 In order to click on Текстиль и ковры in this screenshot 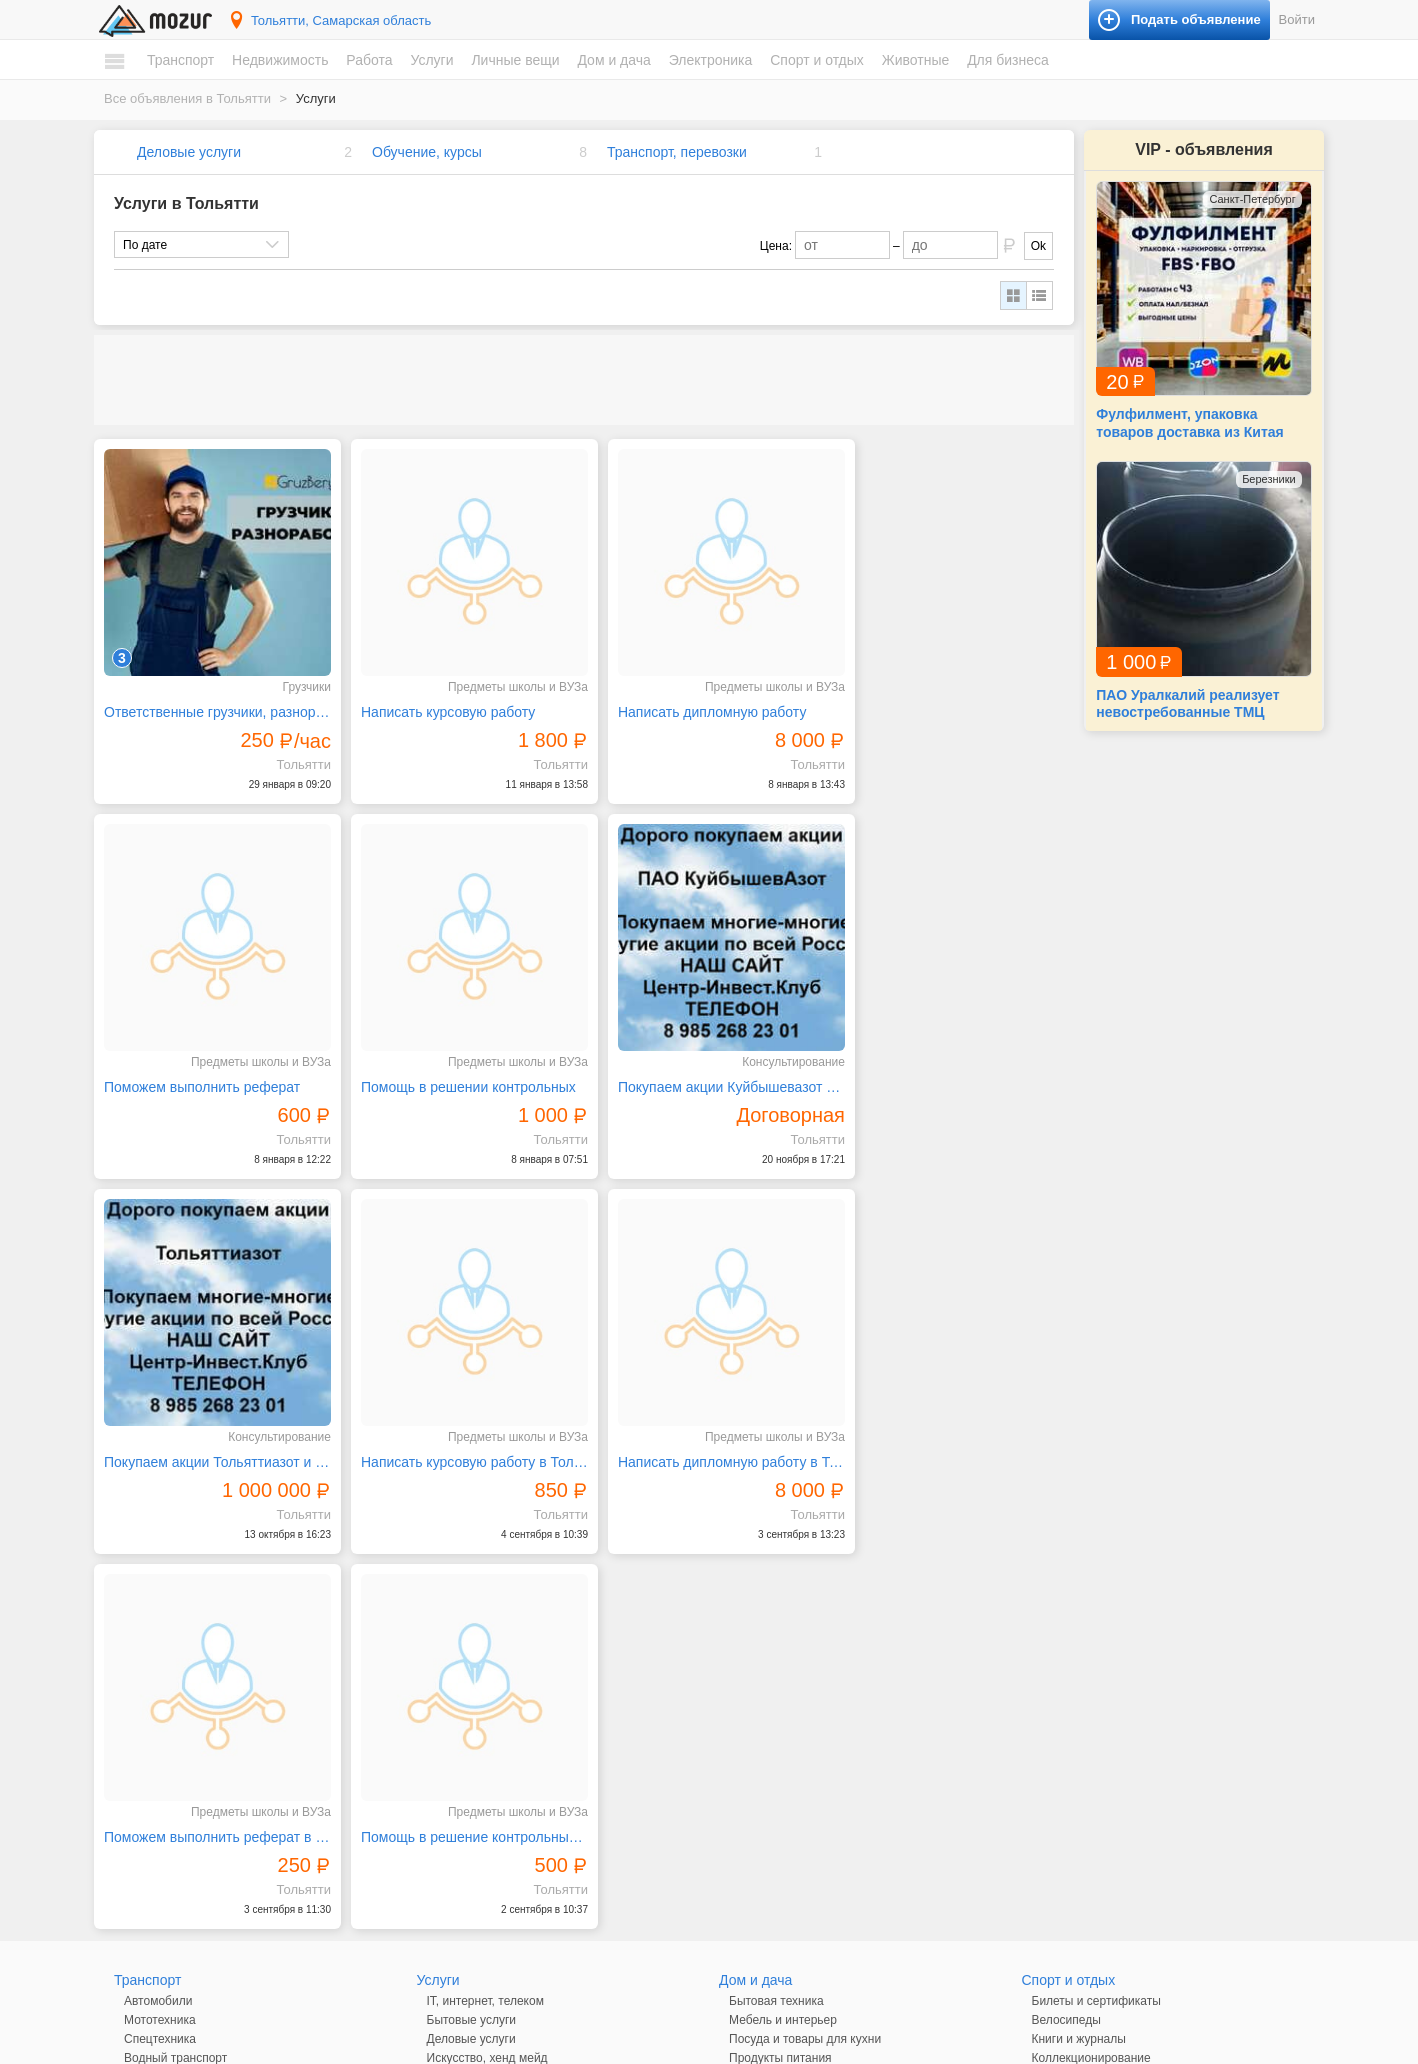, I will do `click(777, 1712)`.